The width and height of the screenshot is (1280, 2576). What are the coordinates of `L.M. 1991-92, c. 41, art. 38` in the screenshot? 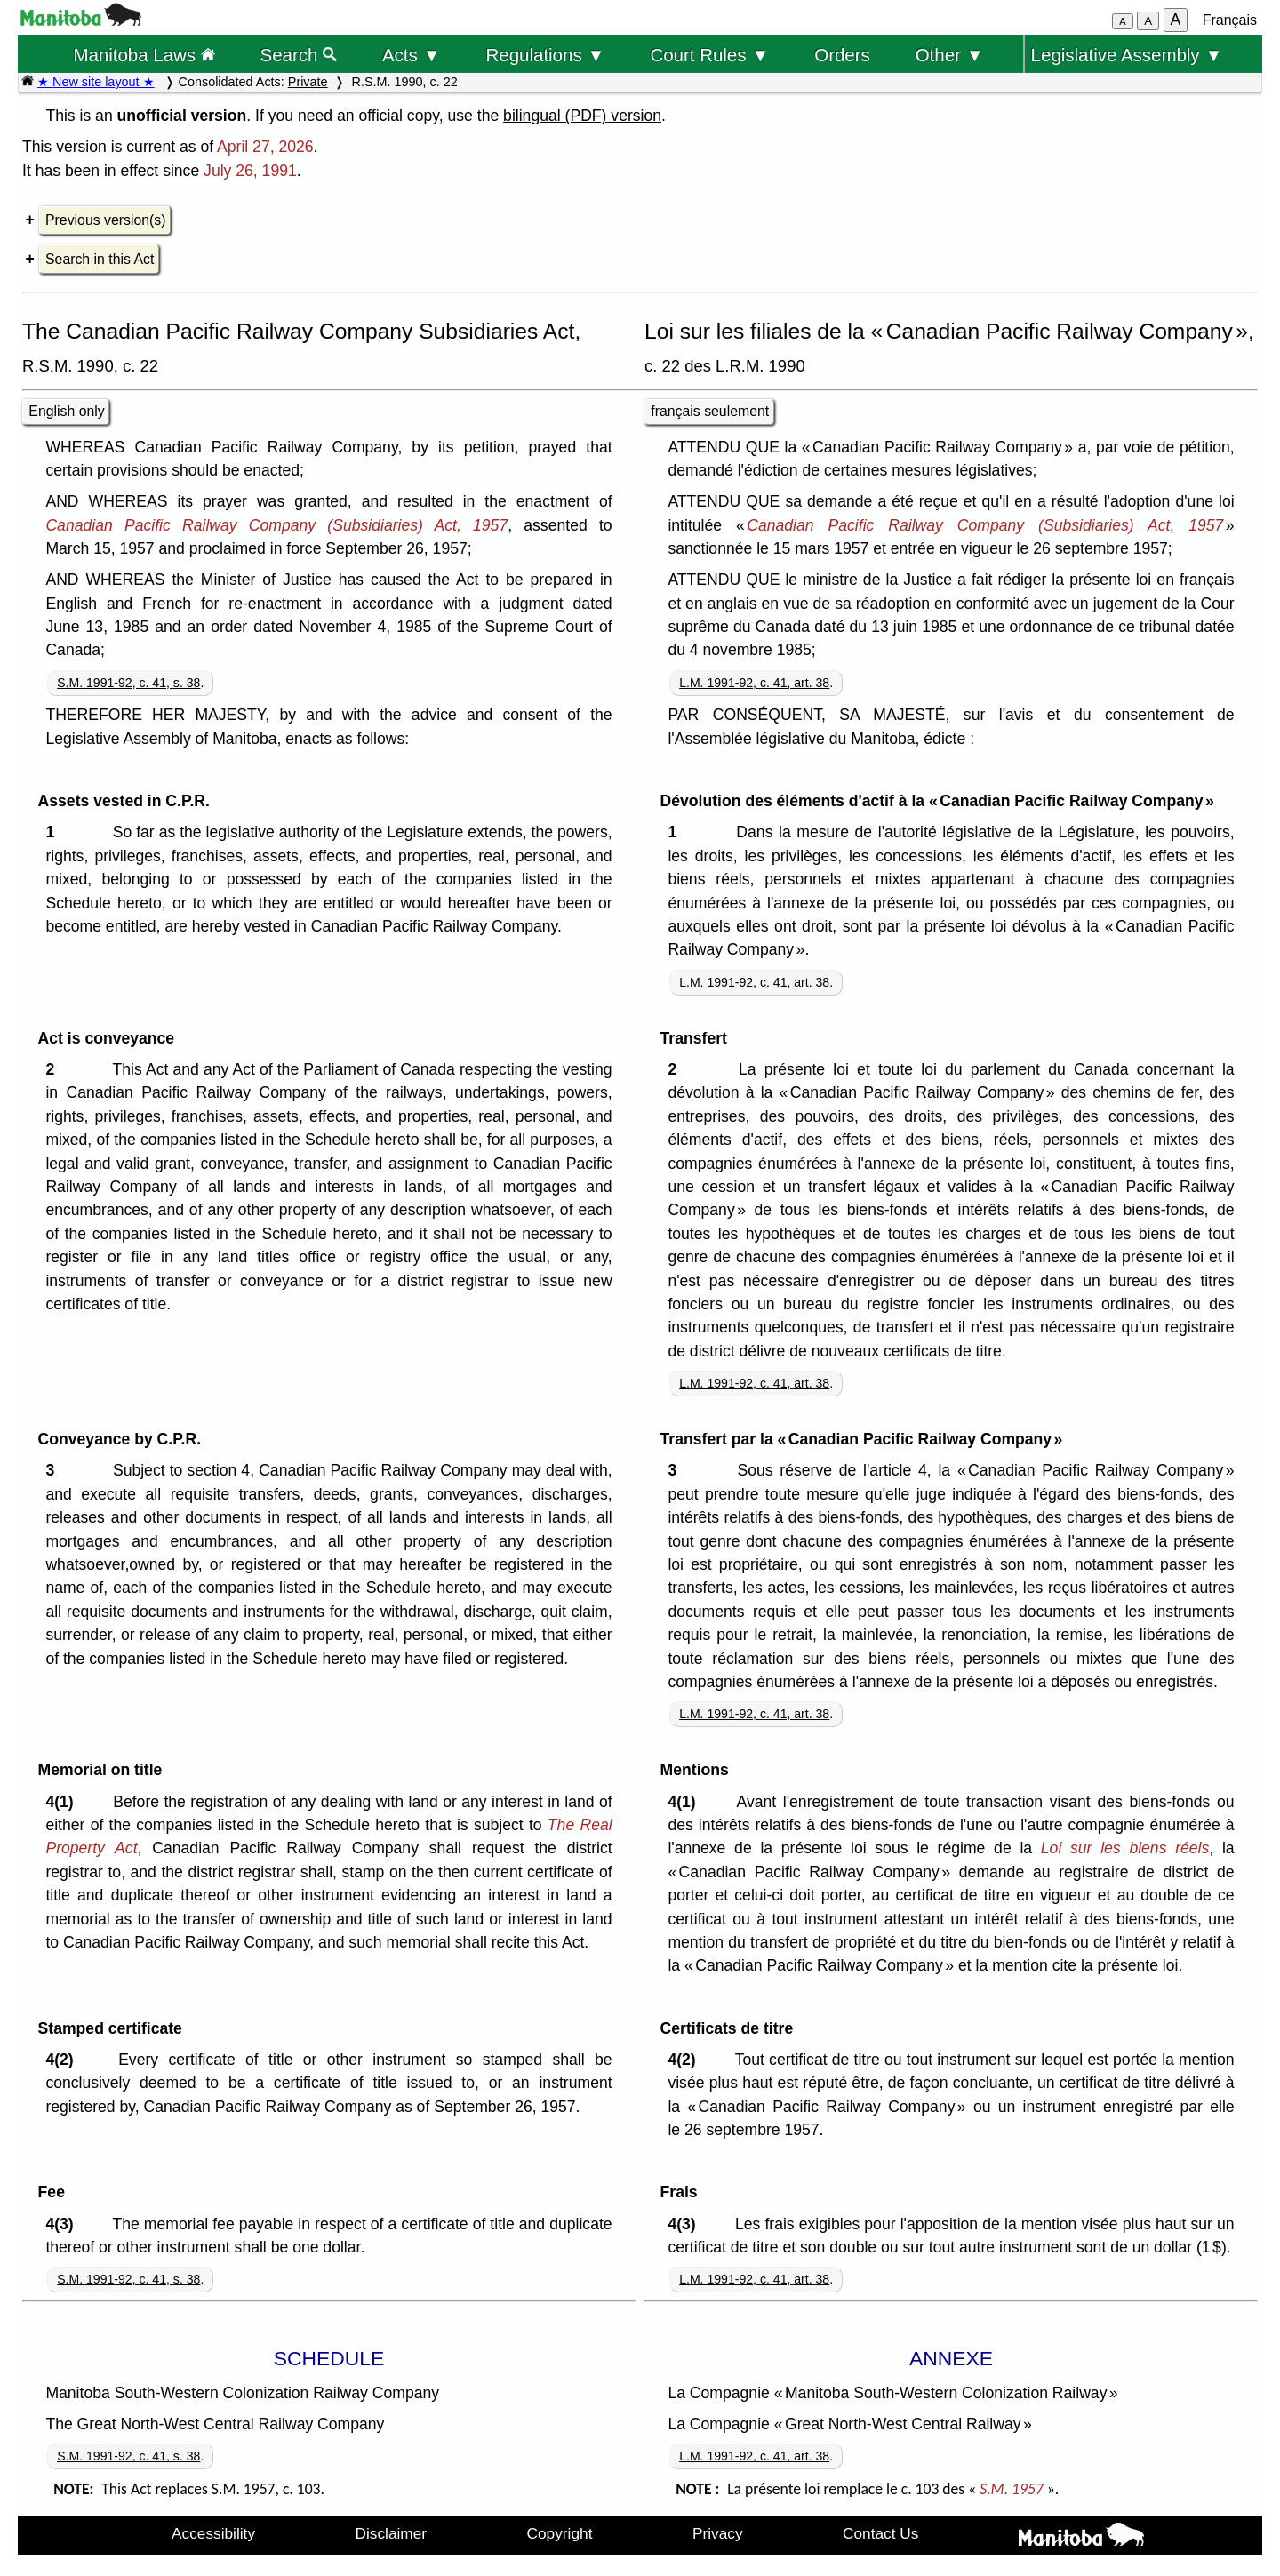 It's located at (754, 683).